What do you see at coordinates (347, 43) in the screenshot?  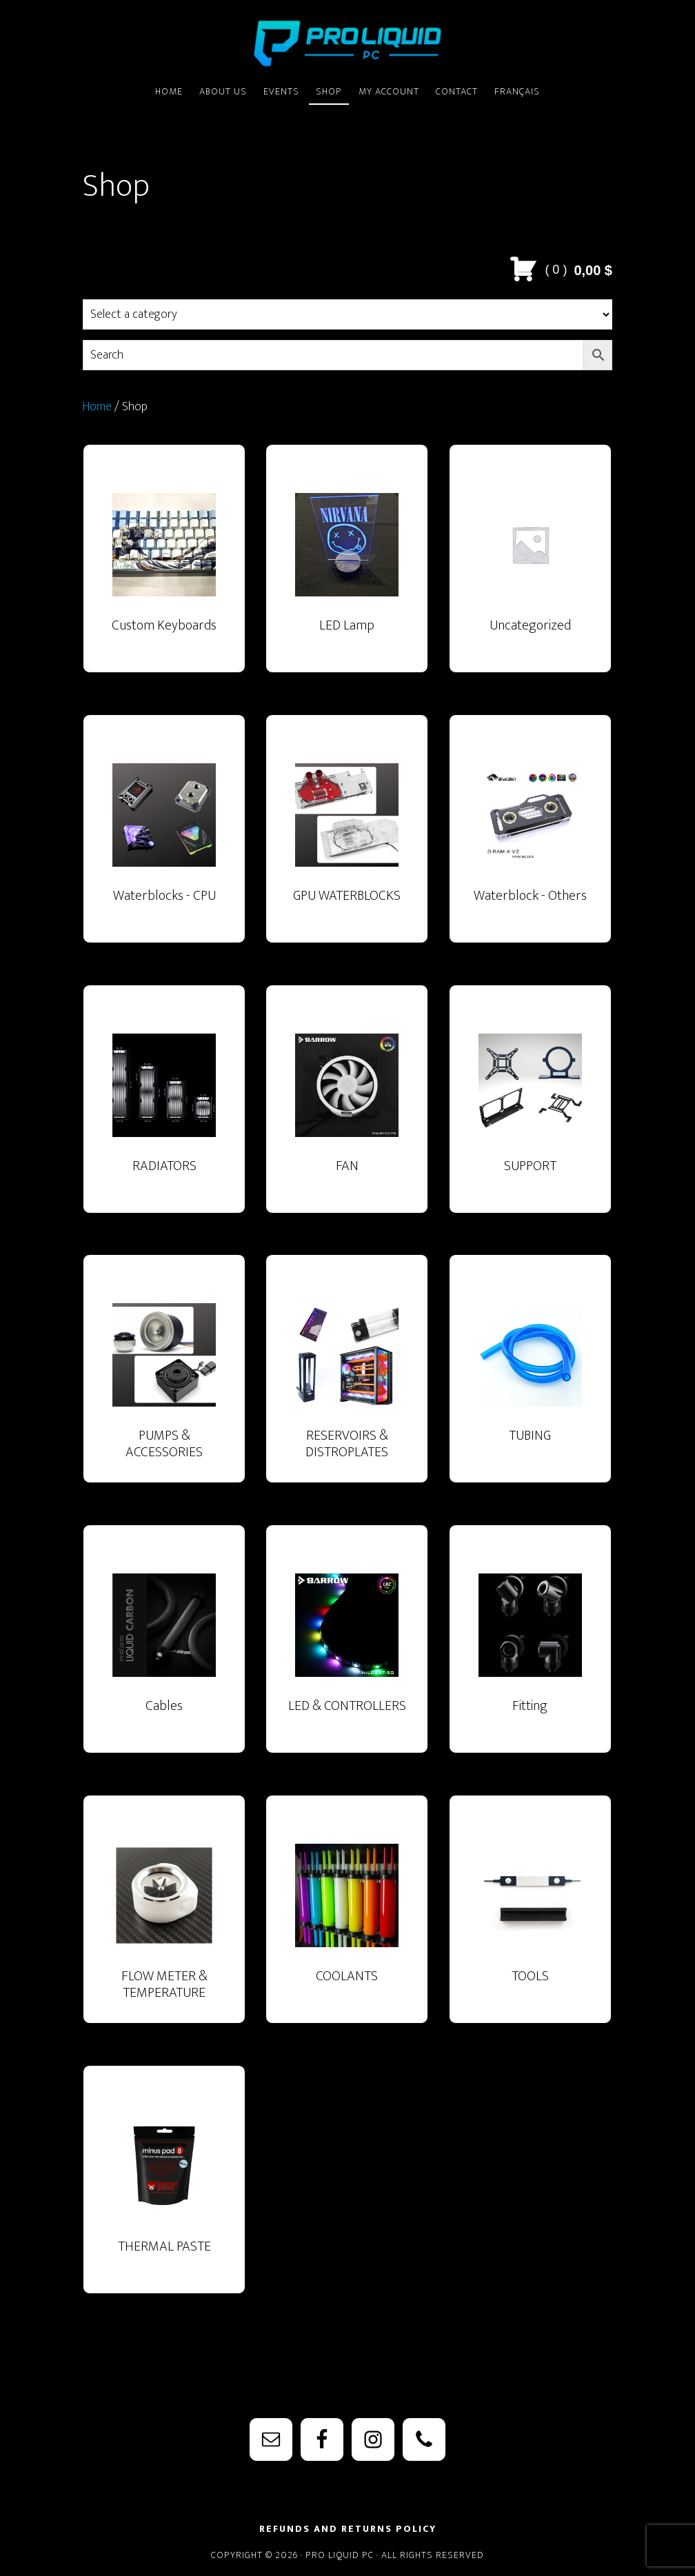 I see `PRO Liquid PC - Watercooling Parts` at bounding box center [347, 43].